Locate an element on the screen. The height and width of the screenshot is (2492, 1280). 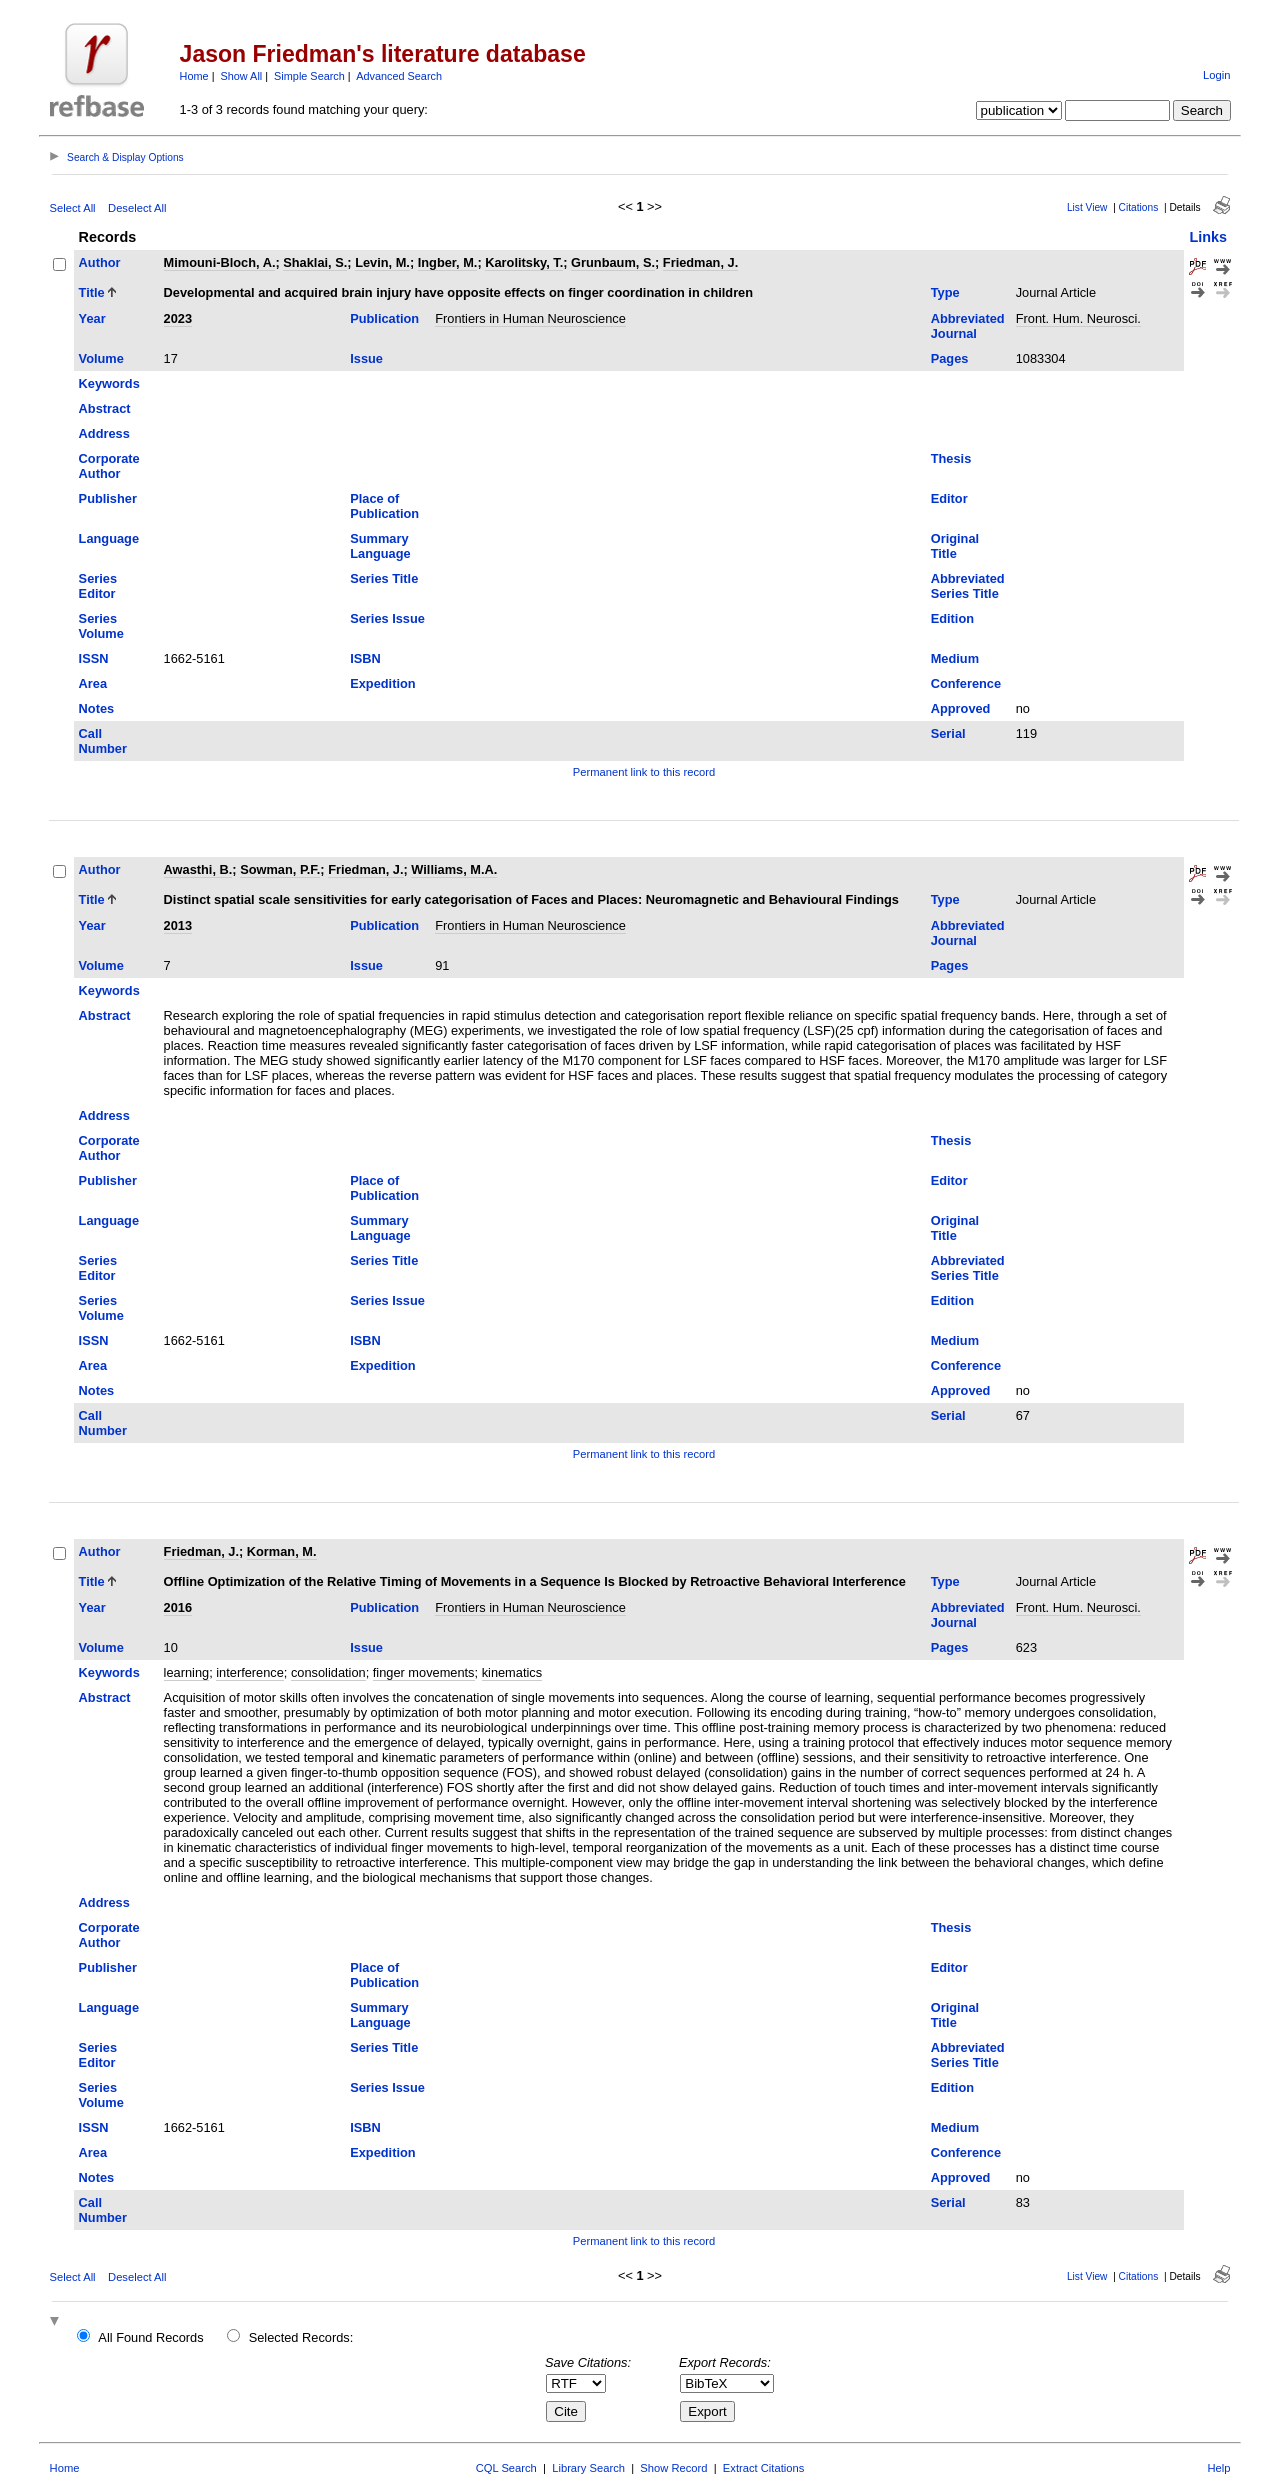
Issue is located at coordinates (366, 358).